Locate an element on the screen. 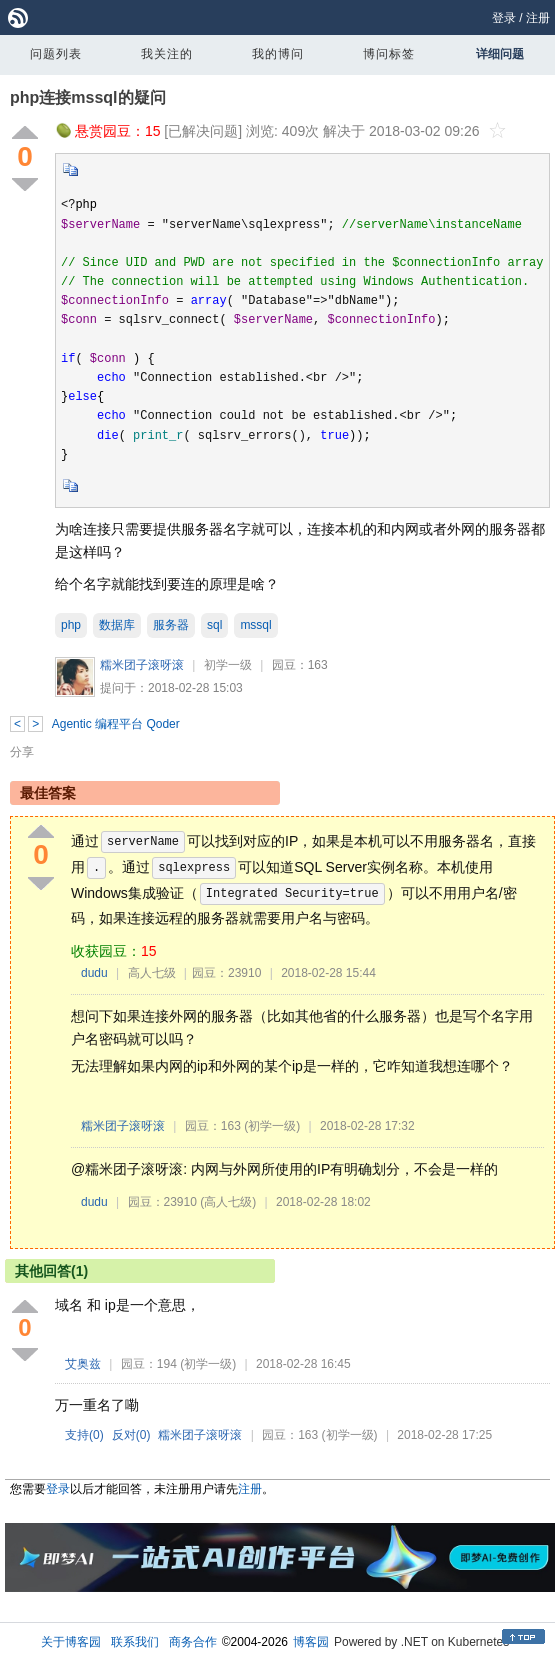  博问标签 is located at coordinates (389, 54).